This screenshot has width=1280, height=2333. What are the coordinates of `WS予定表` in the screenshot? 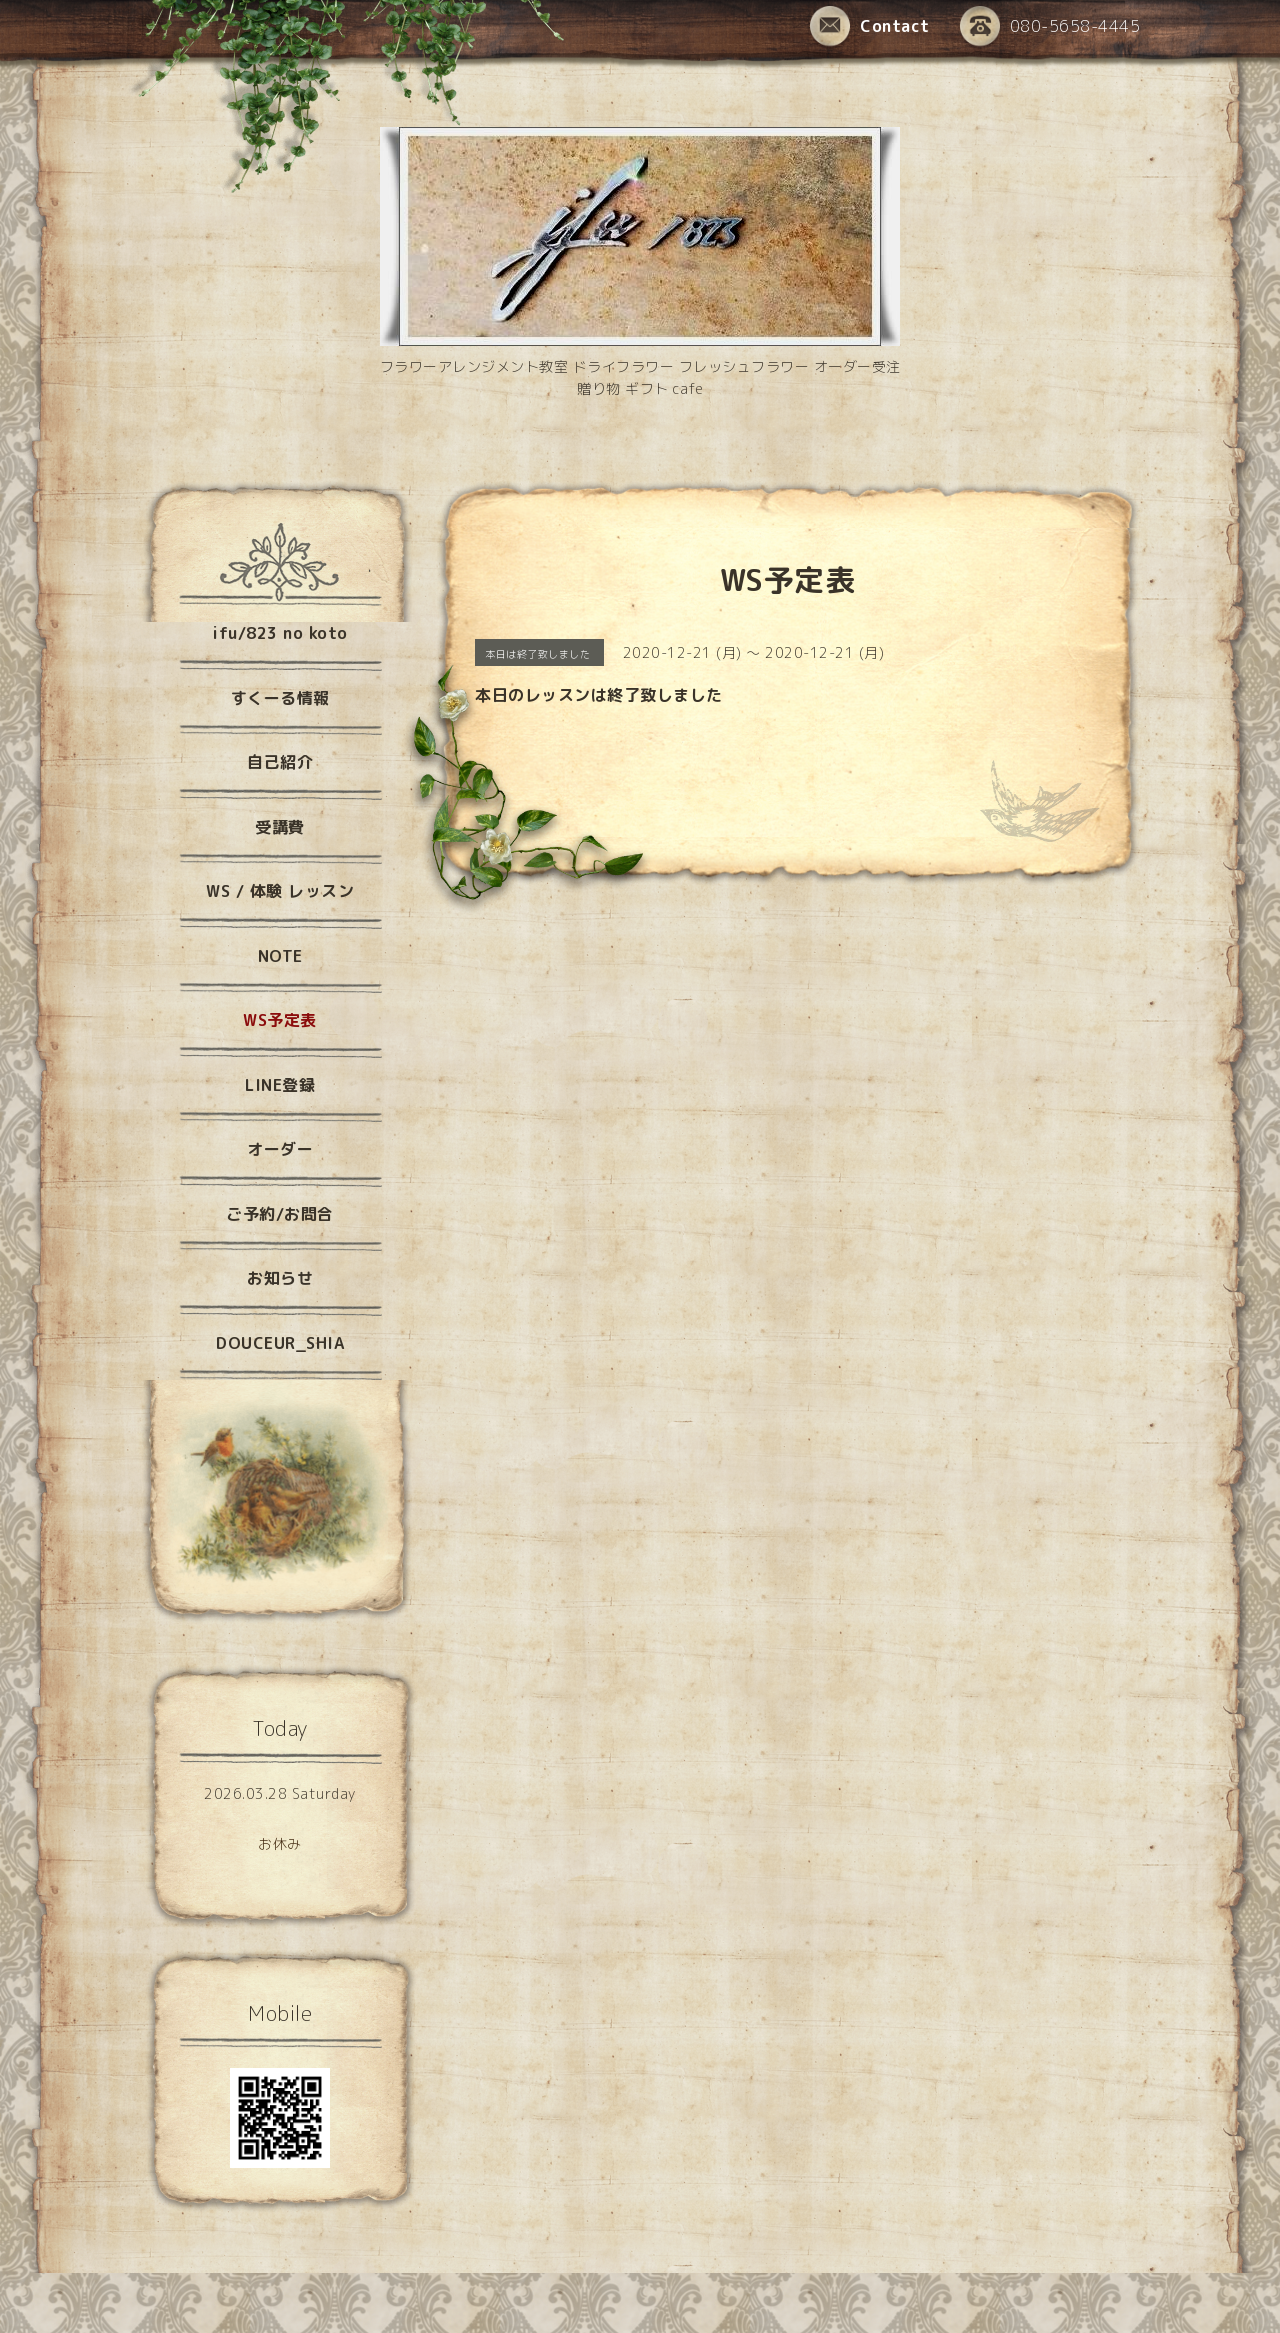 It's located at (280, 1020).